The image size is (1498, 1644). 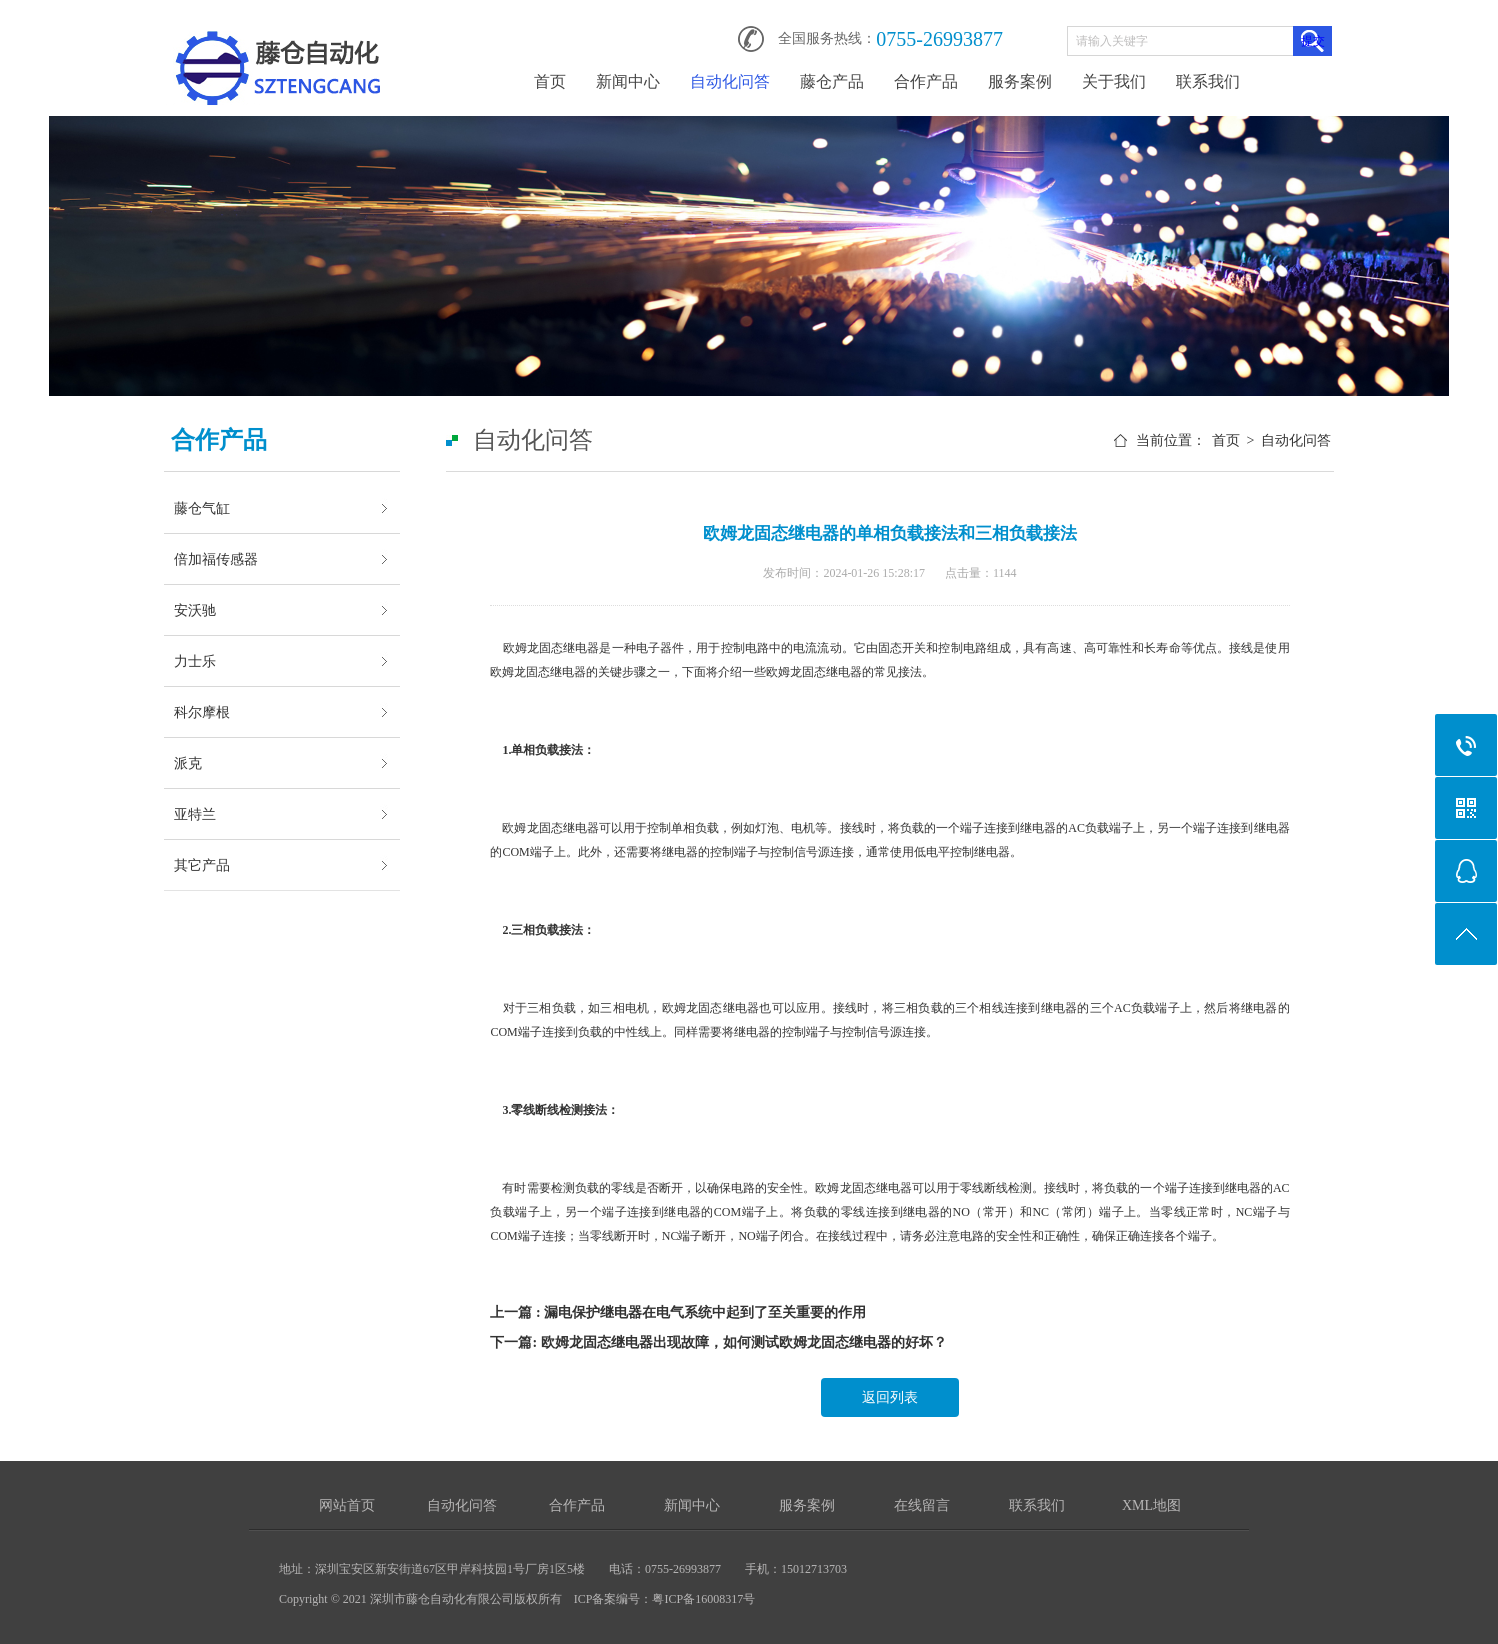 What do you see at coordinates (550, 81) in the screenshot?
I see `首页` at bounding box center [550, 81].